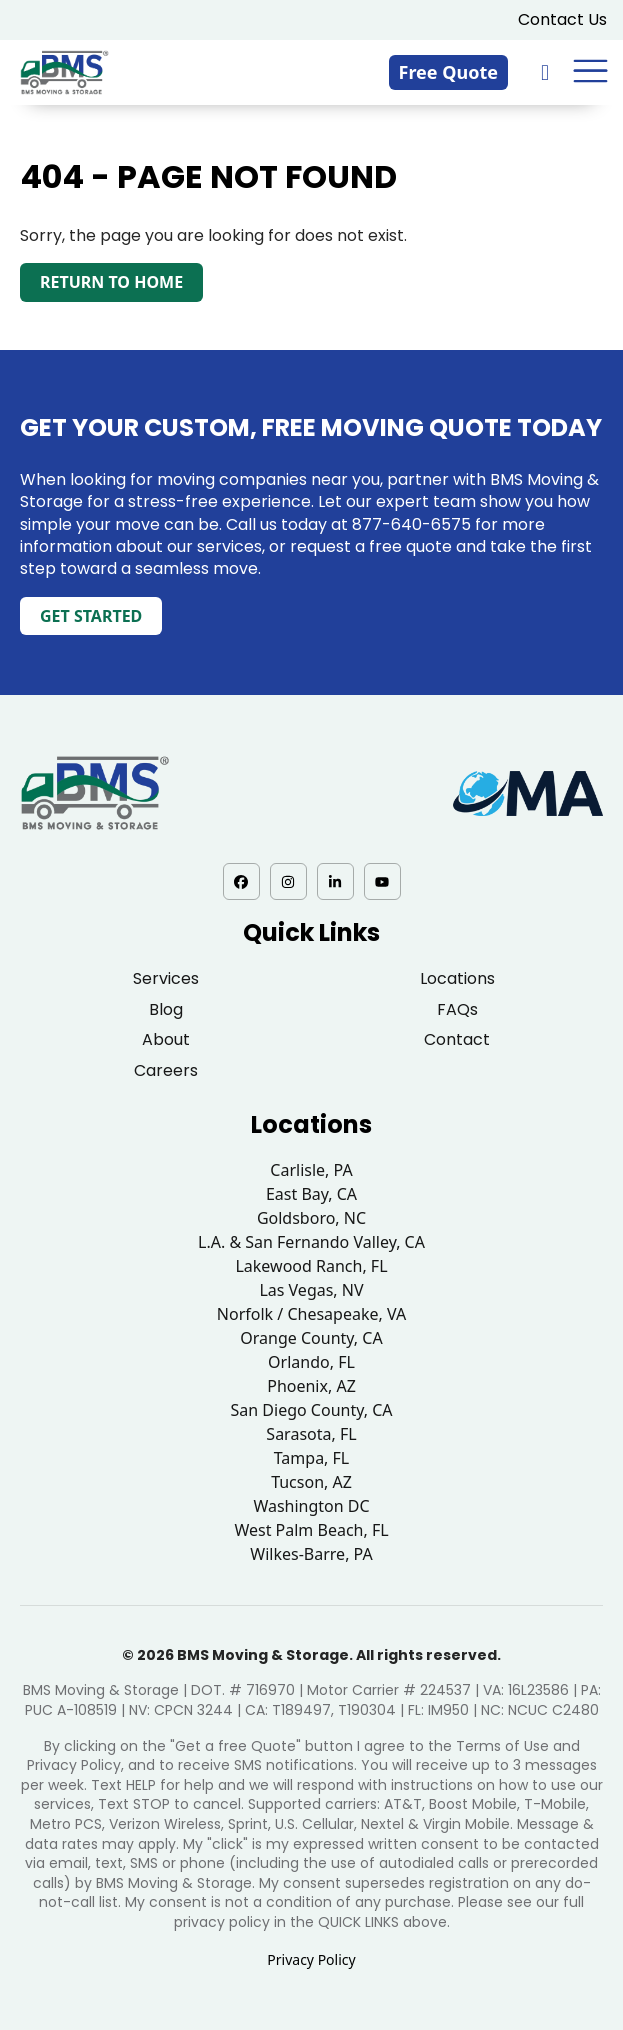  I want to click on Orlando, FL, so click(311, 1362).